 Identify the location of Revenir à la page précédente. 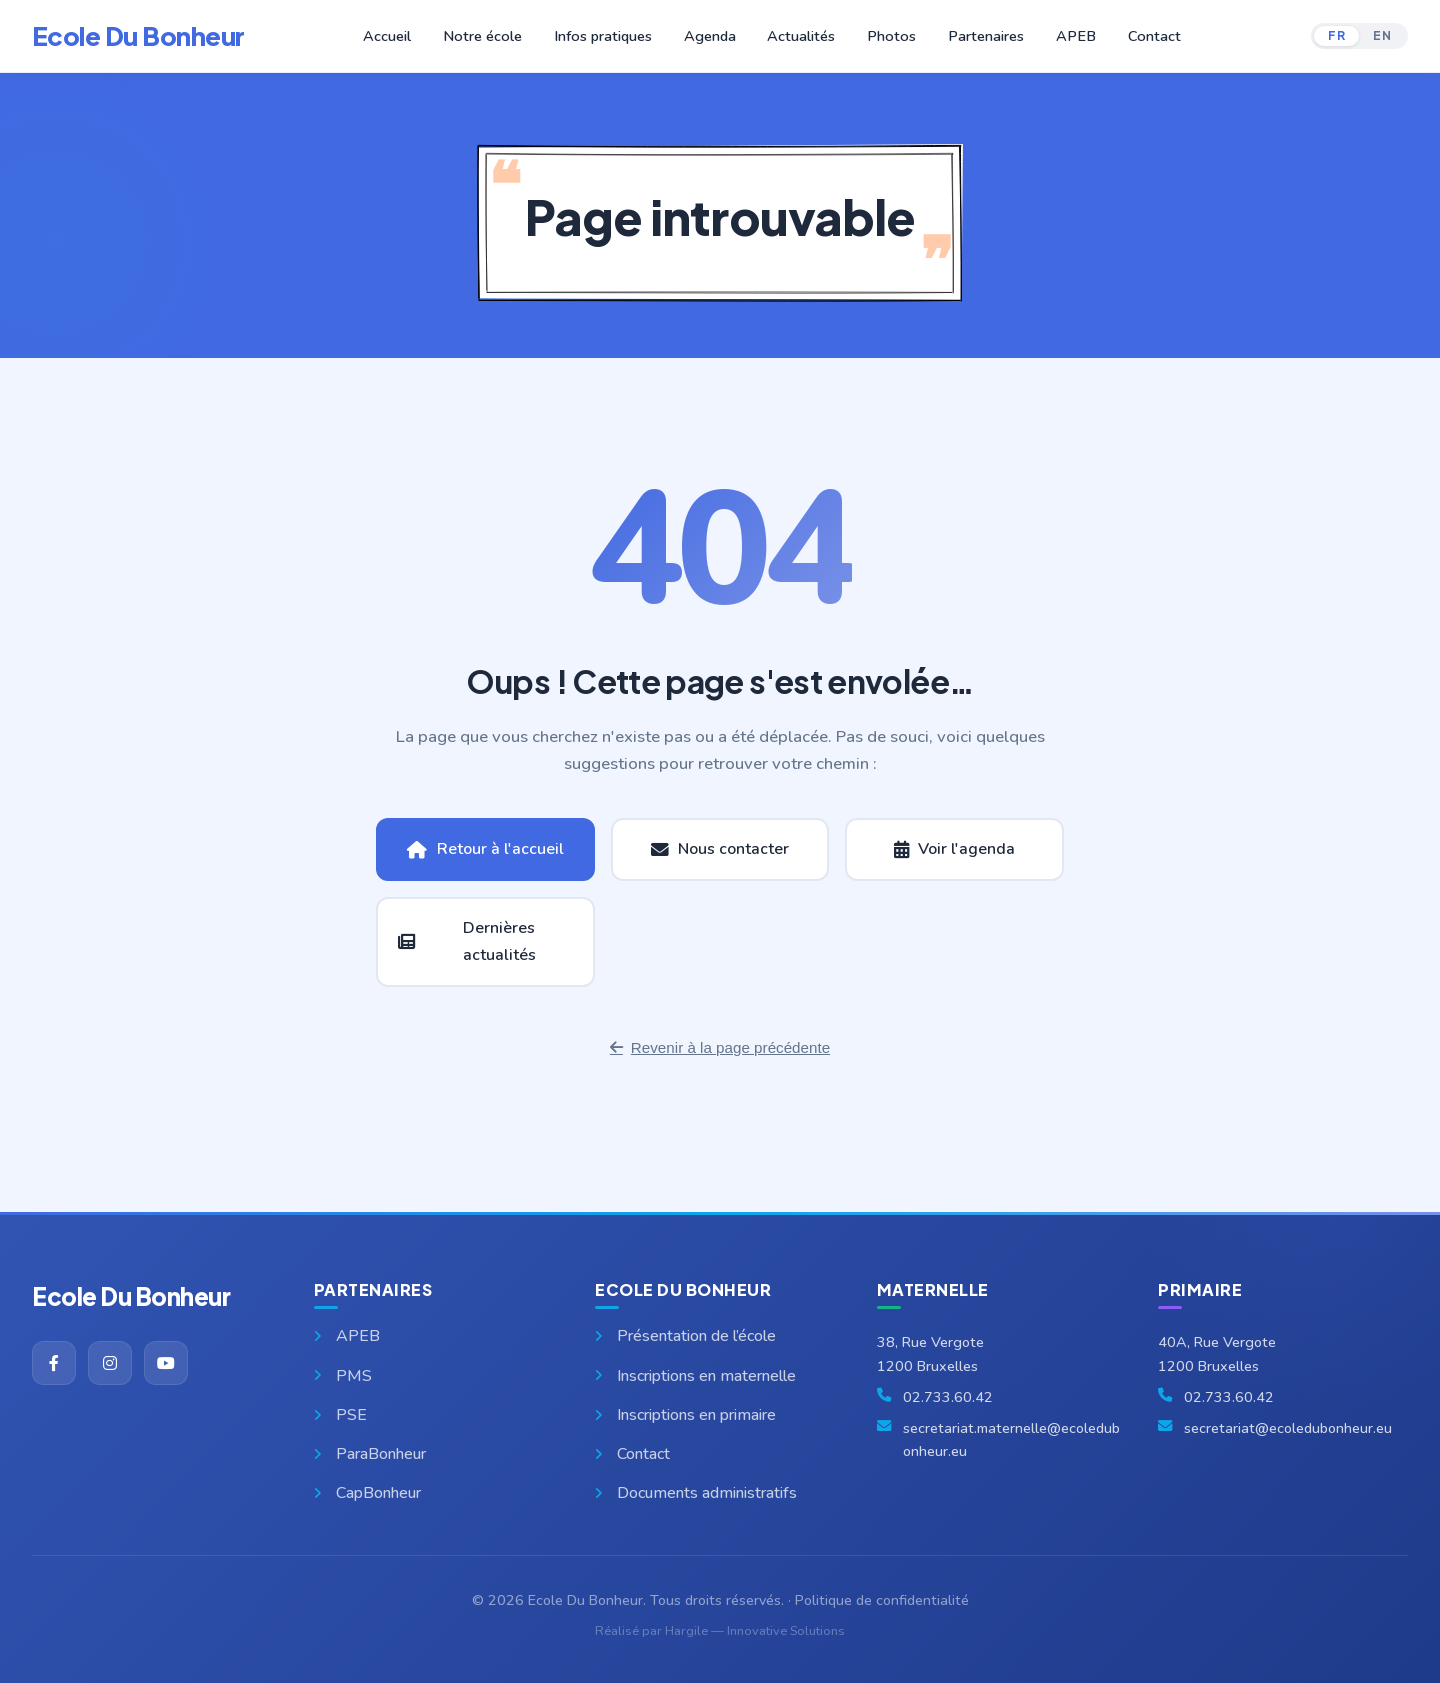
(720, 1047).